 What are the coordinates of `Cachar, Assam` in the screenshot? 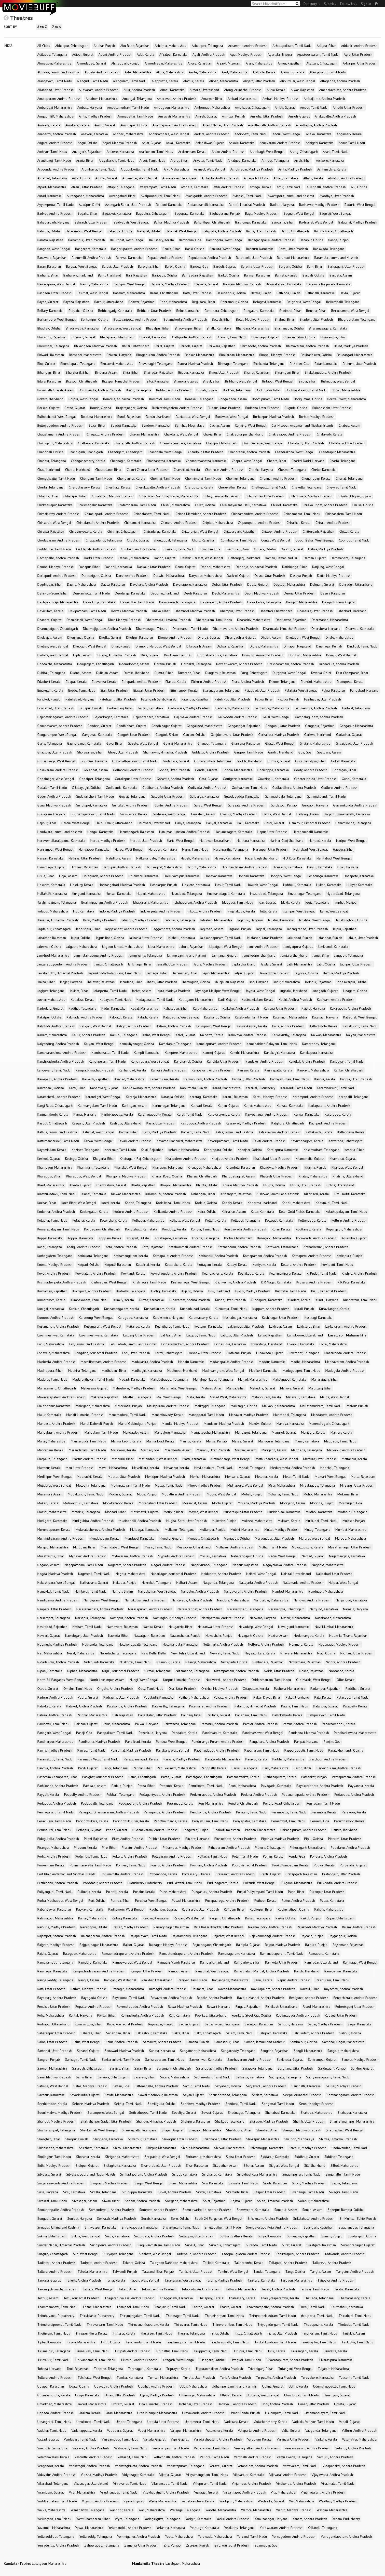 It's located at (219, 425).